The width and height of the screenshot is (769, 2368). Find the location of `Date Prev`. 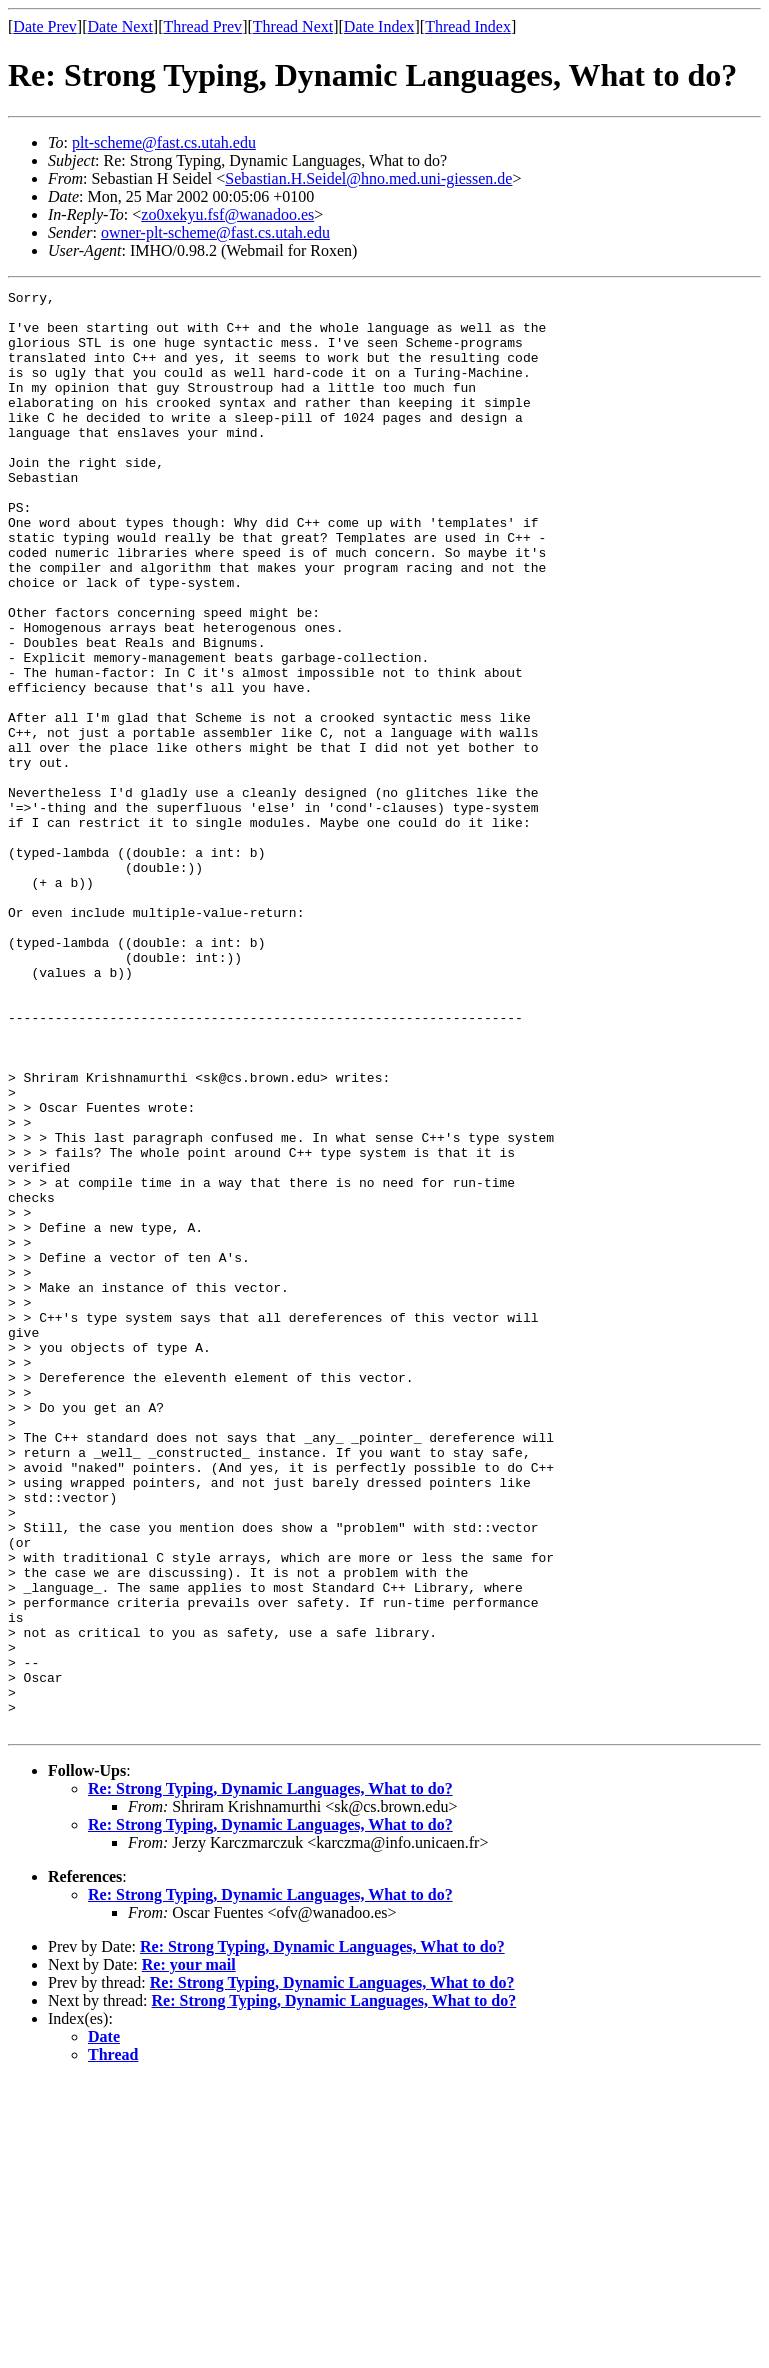

Date Prev is located at coordinates (45, 26).